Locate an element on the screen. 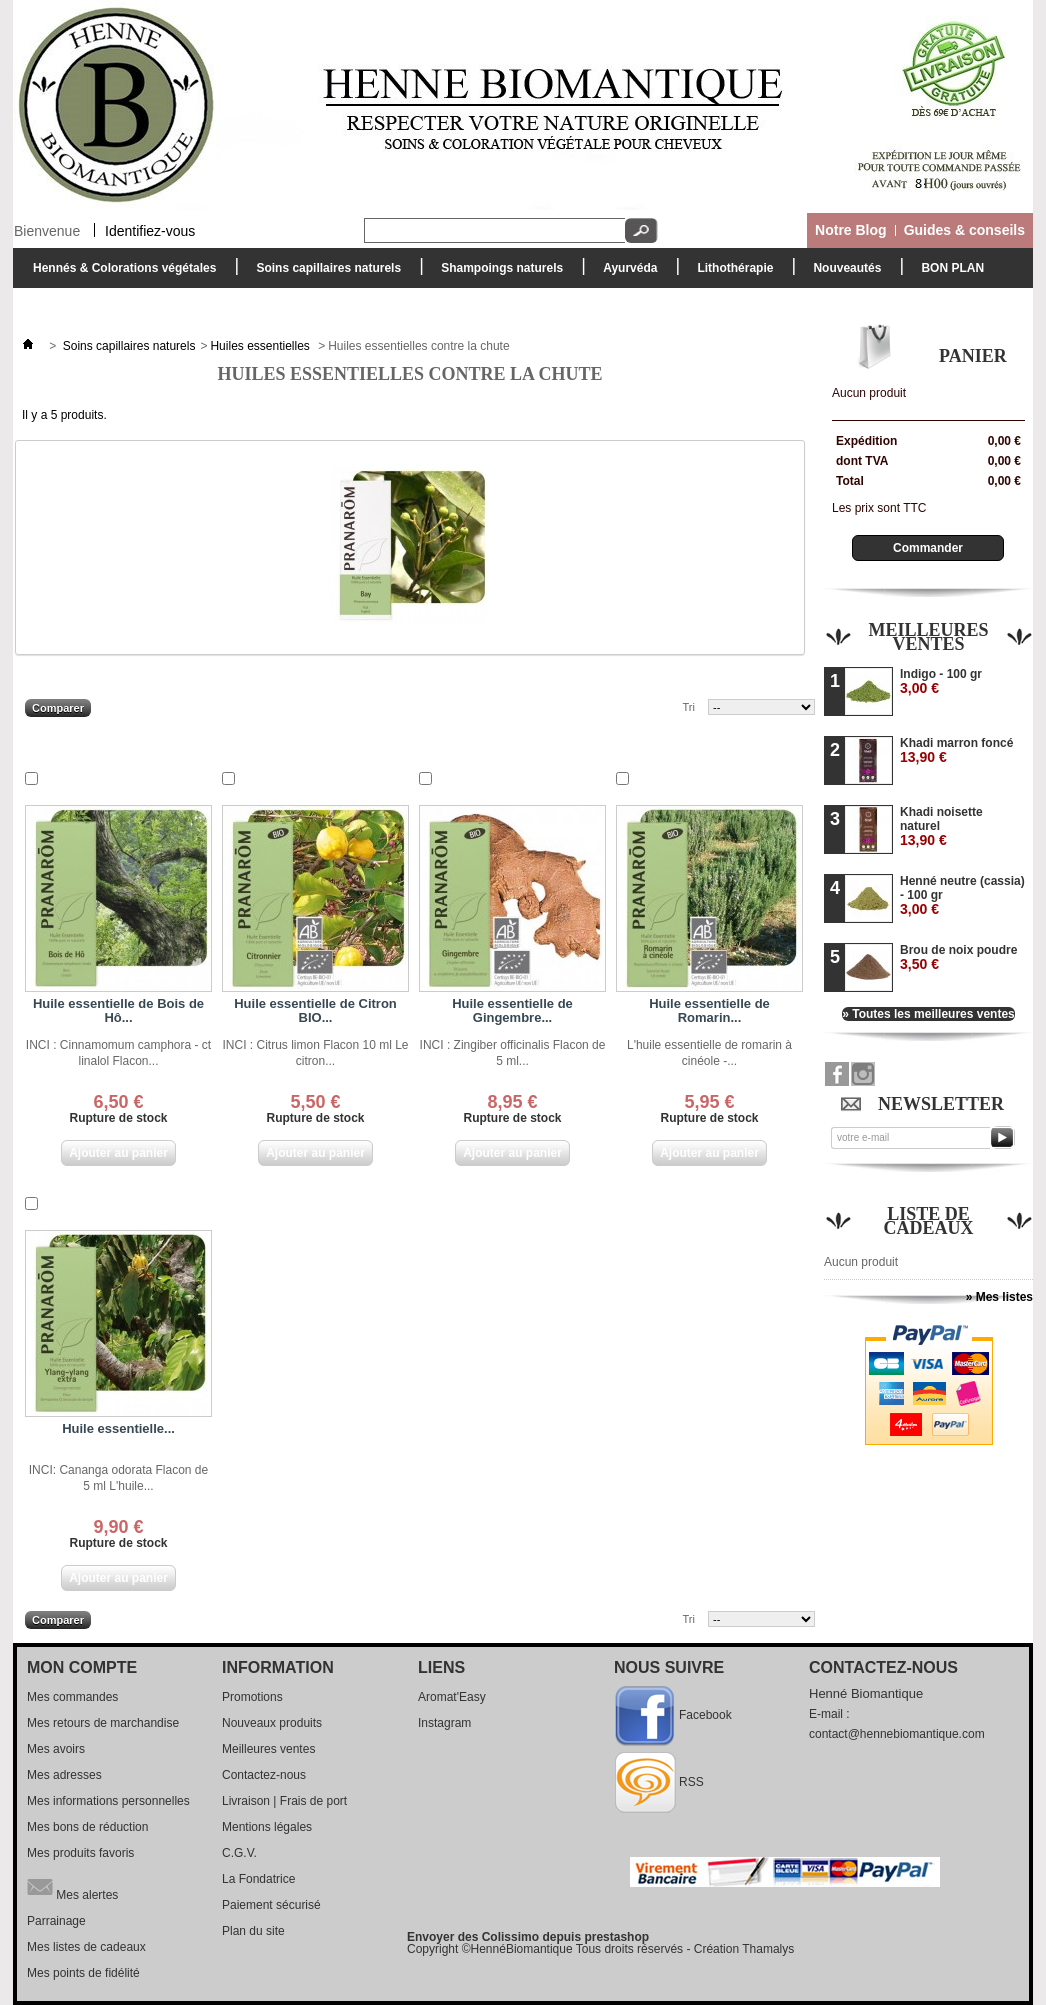 The image size is (1046, 2005). Nouveautés is located at coordinates (847, 268).